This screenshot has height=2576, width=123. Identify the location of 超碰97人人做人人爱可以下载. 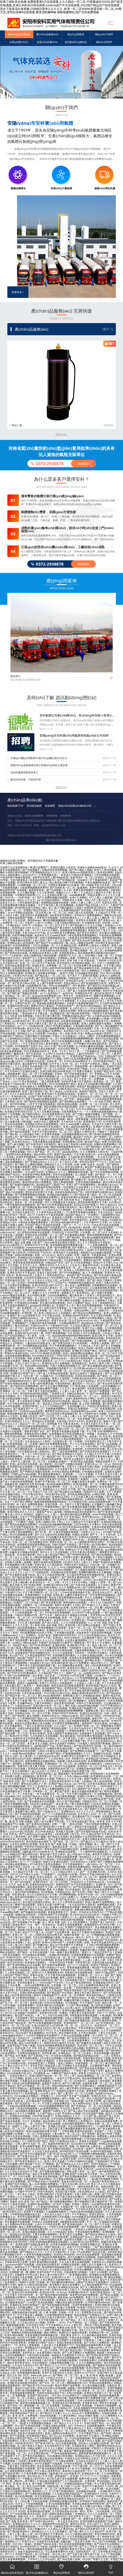
(29, 2126).